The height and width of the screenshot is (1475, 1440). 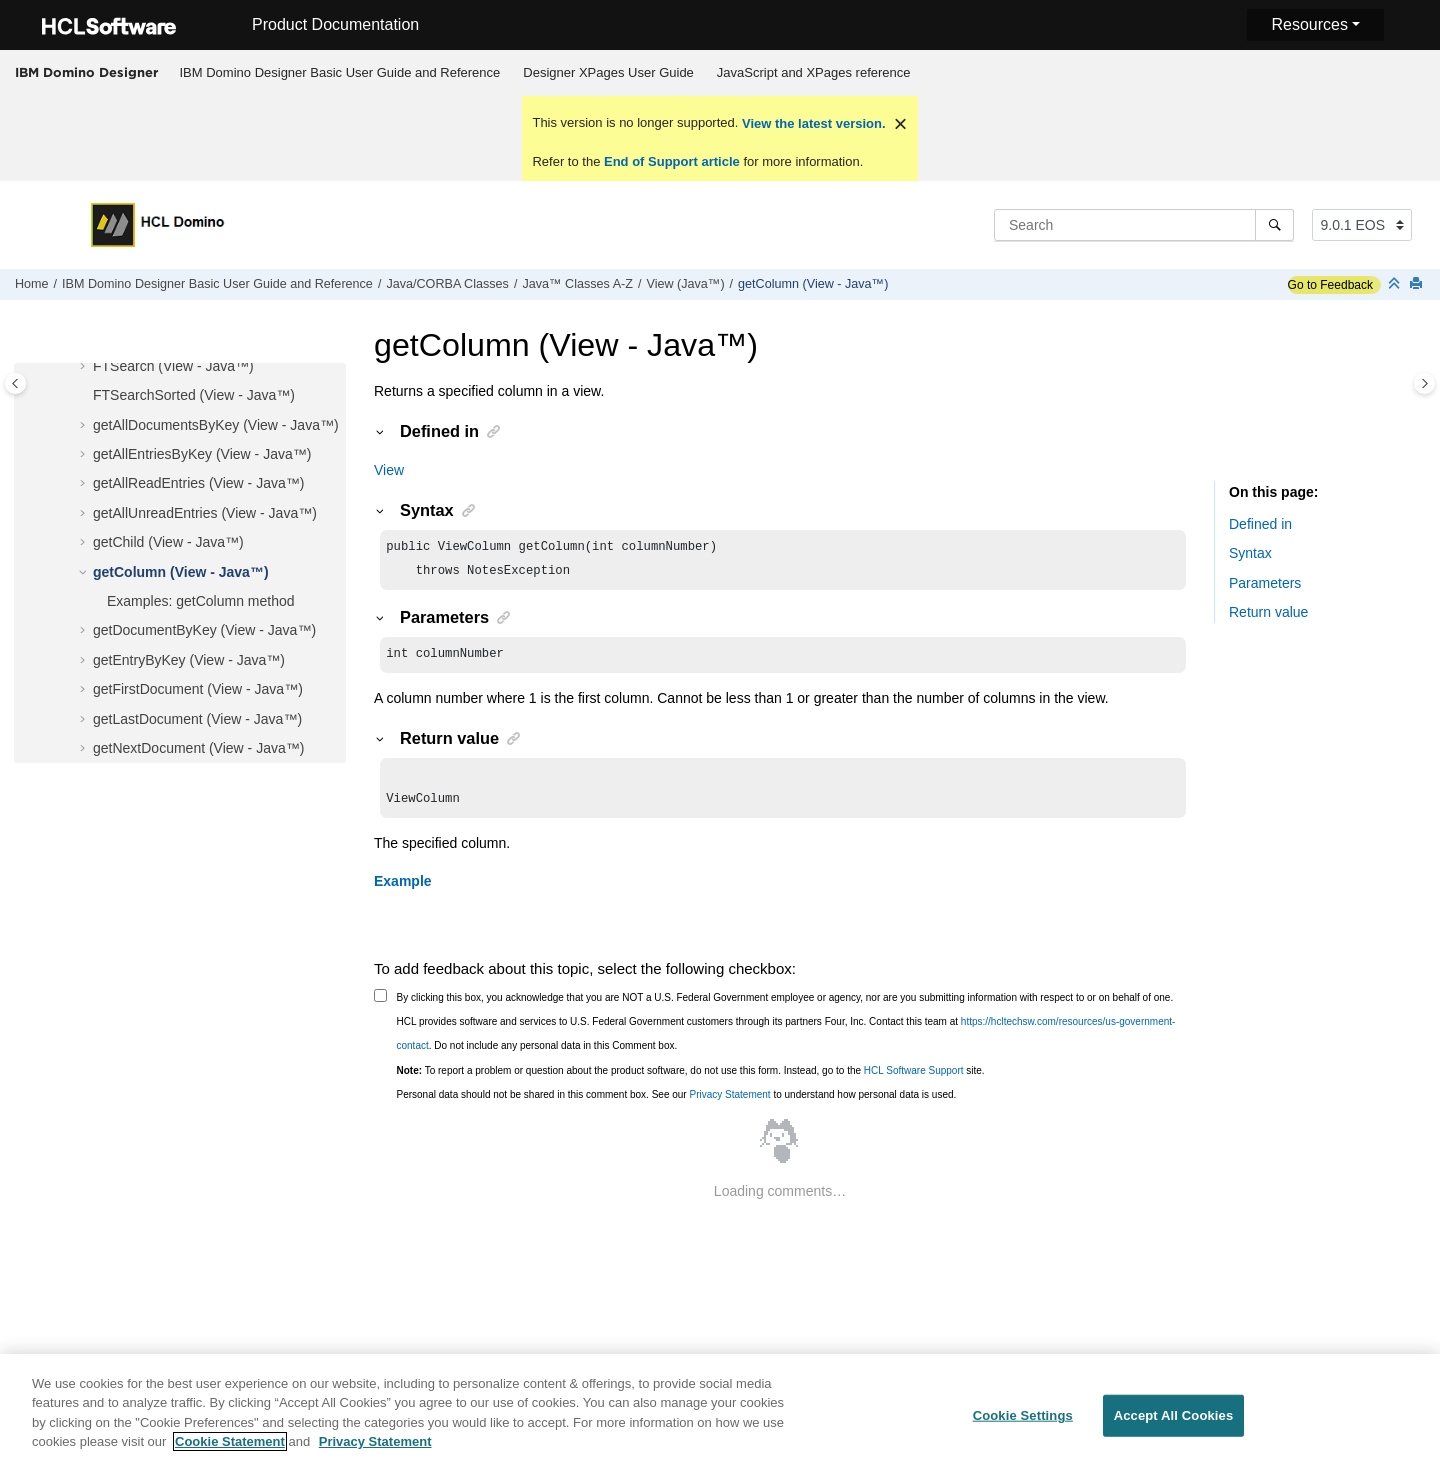 I want to click on getAllReadEntries (View - Java™), so click(x=198, y=483).